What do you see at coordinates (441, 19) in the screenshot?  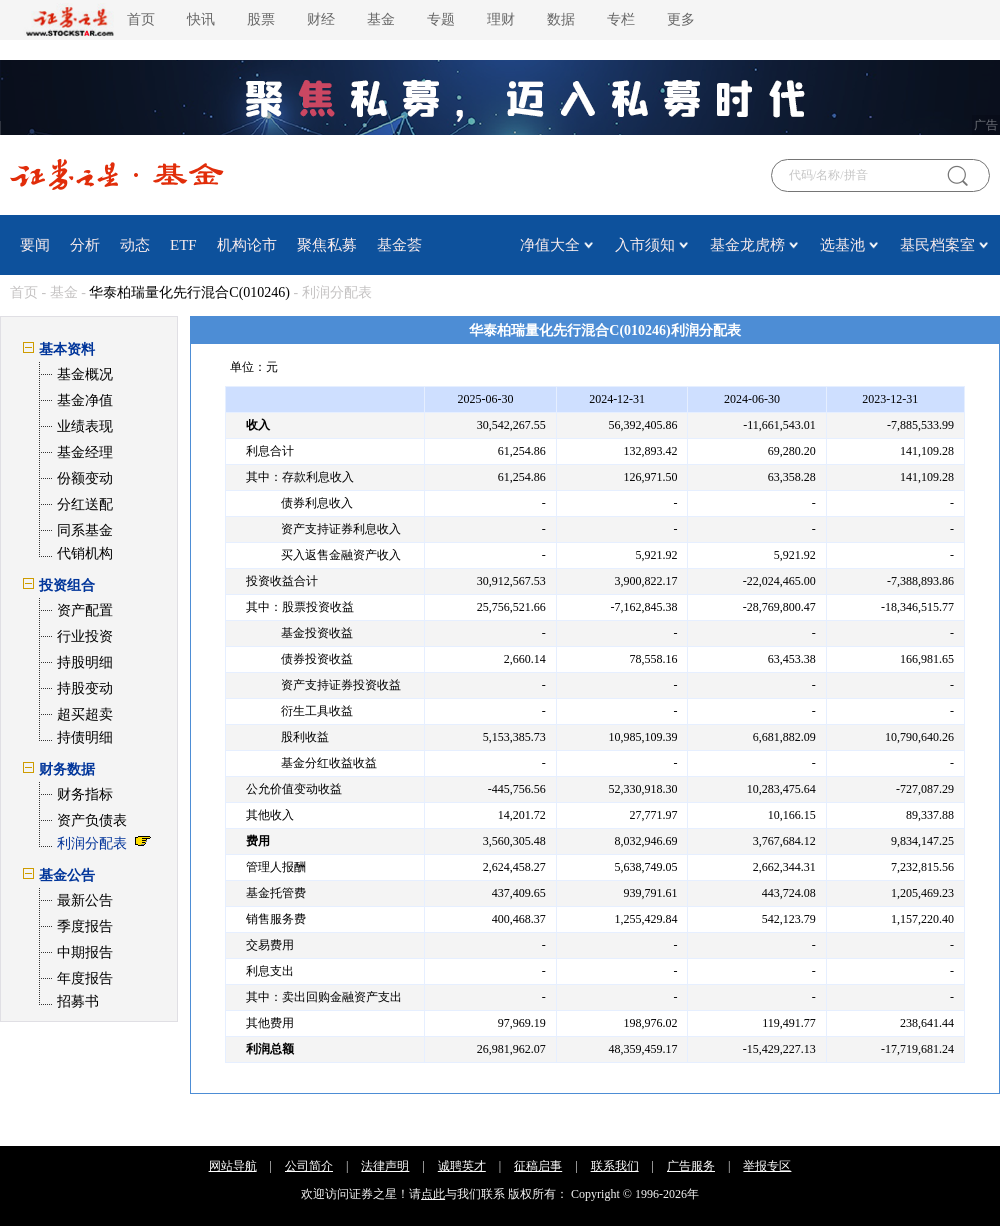 I see `专题` at bounding box center [441, 19].